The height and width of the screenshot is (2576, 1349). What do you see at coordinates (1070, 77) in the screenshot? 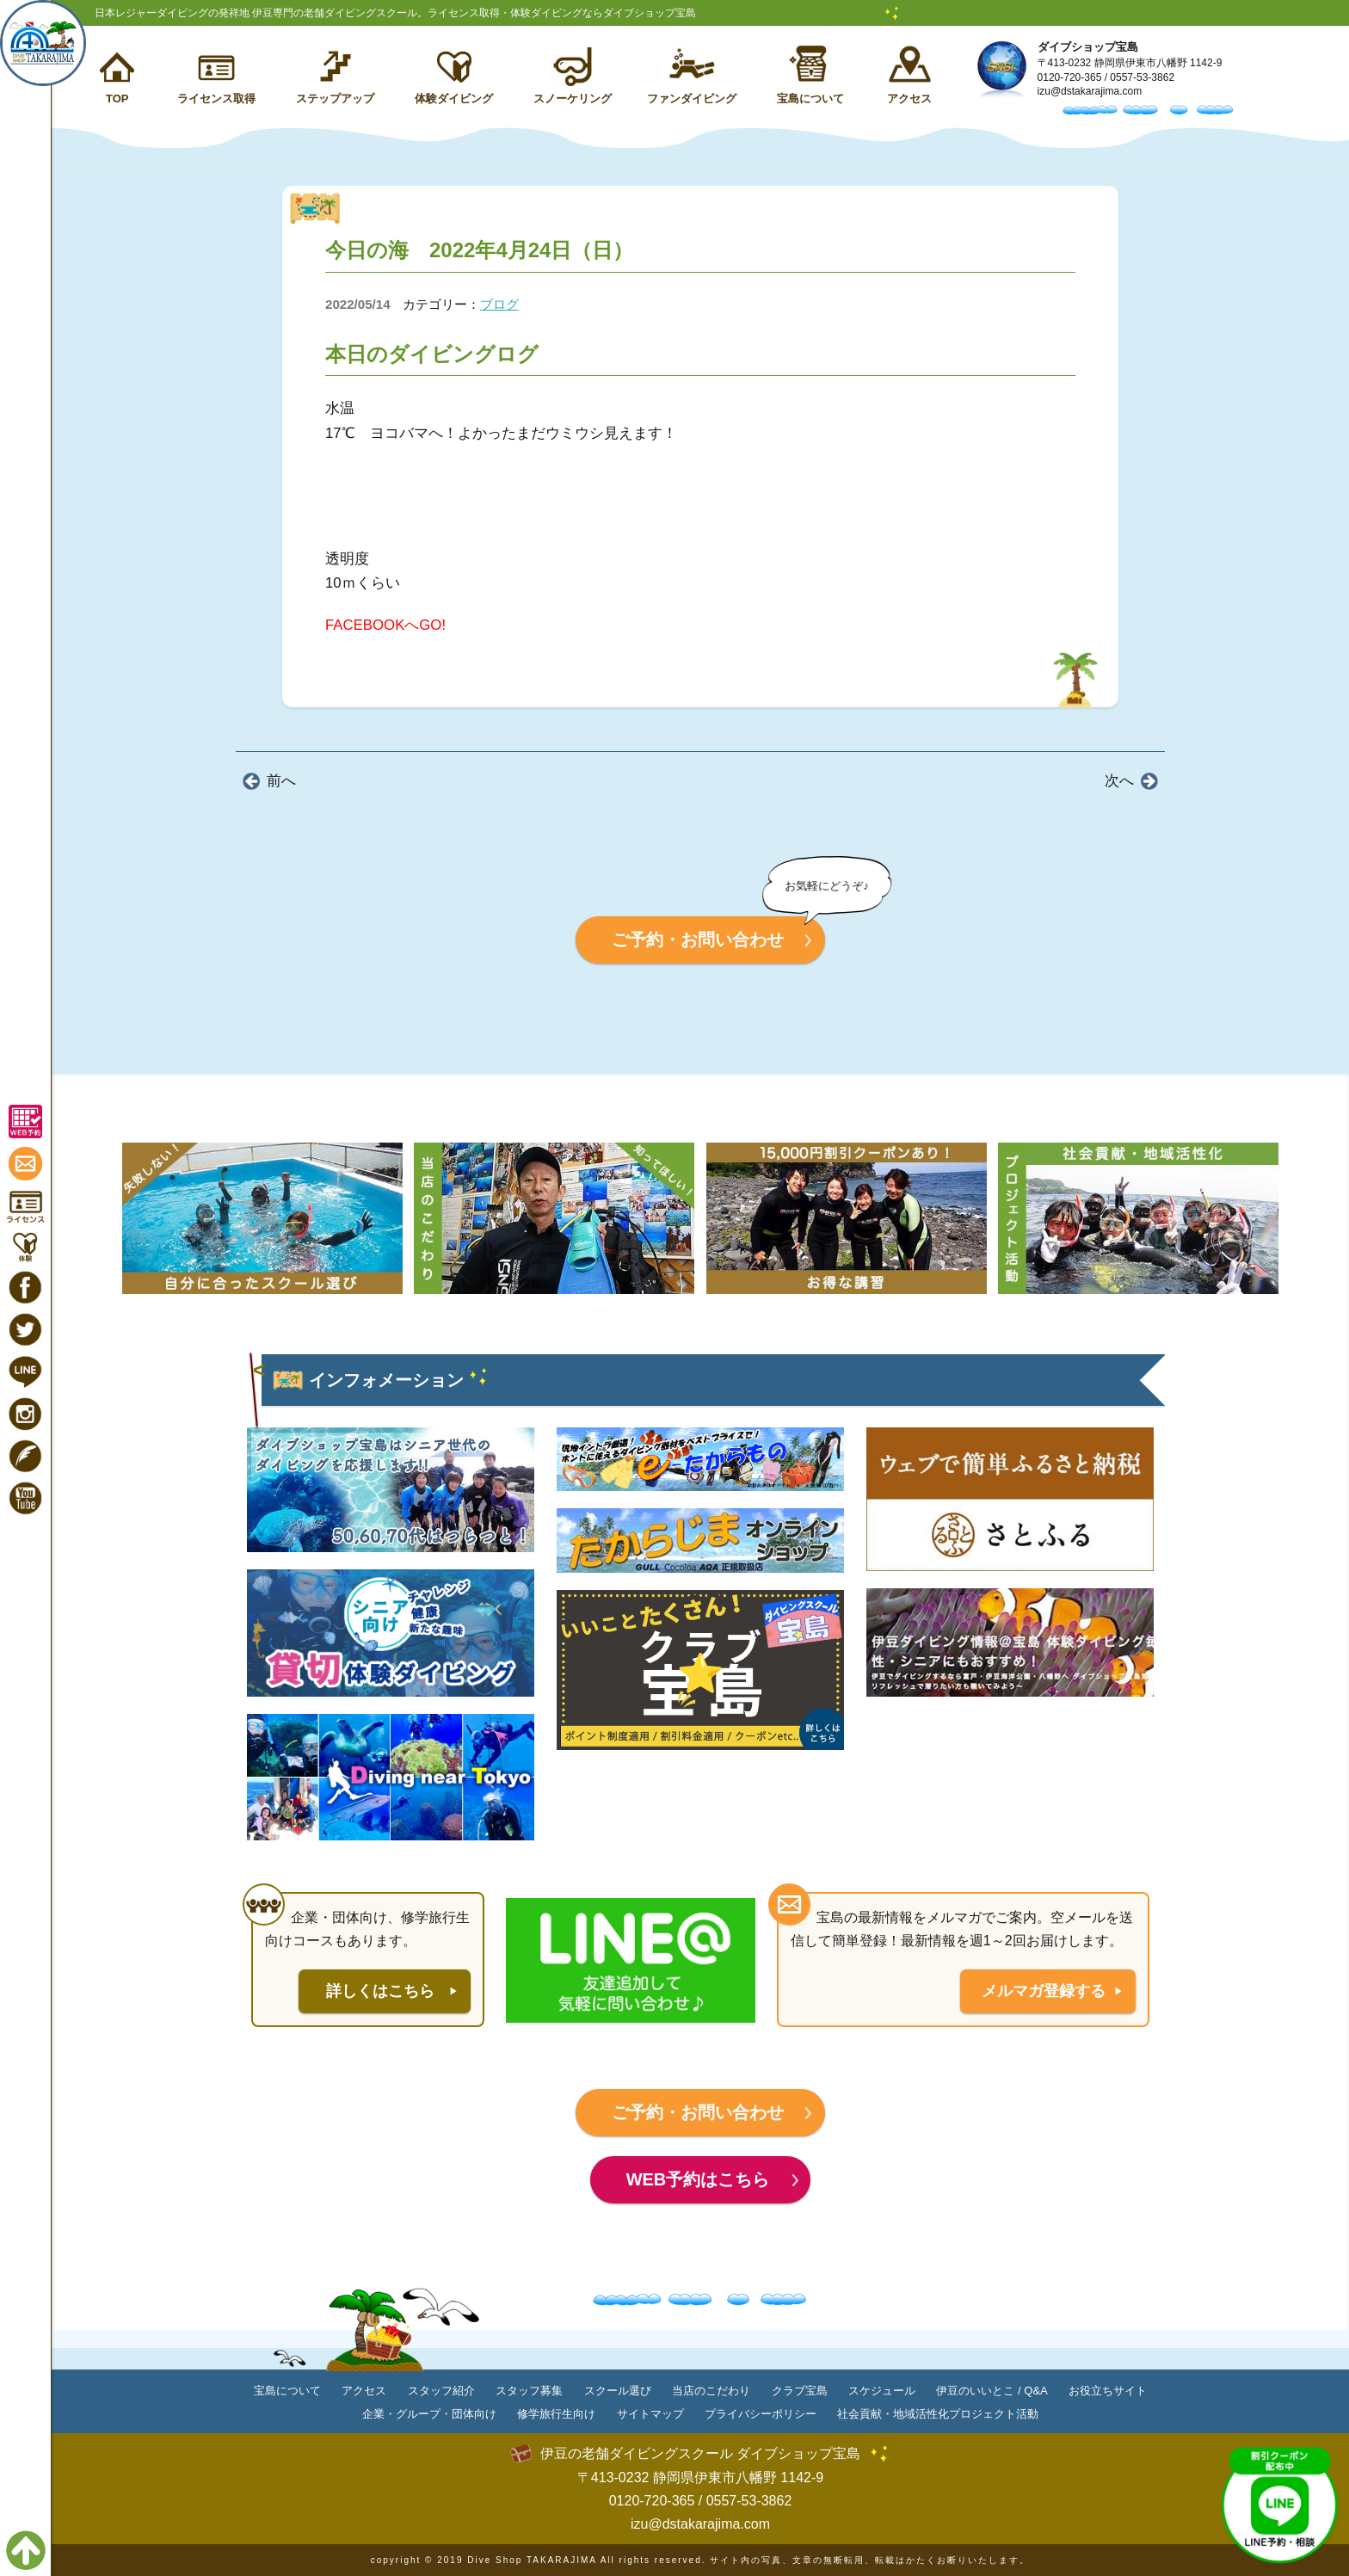
I see `0120-720-365` at bounding box center [1070, 77].